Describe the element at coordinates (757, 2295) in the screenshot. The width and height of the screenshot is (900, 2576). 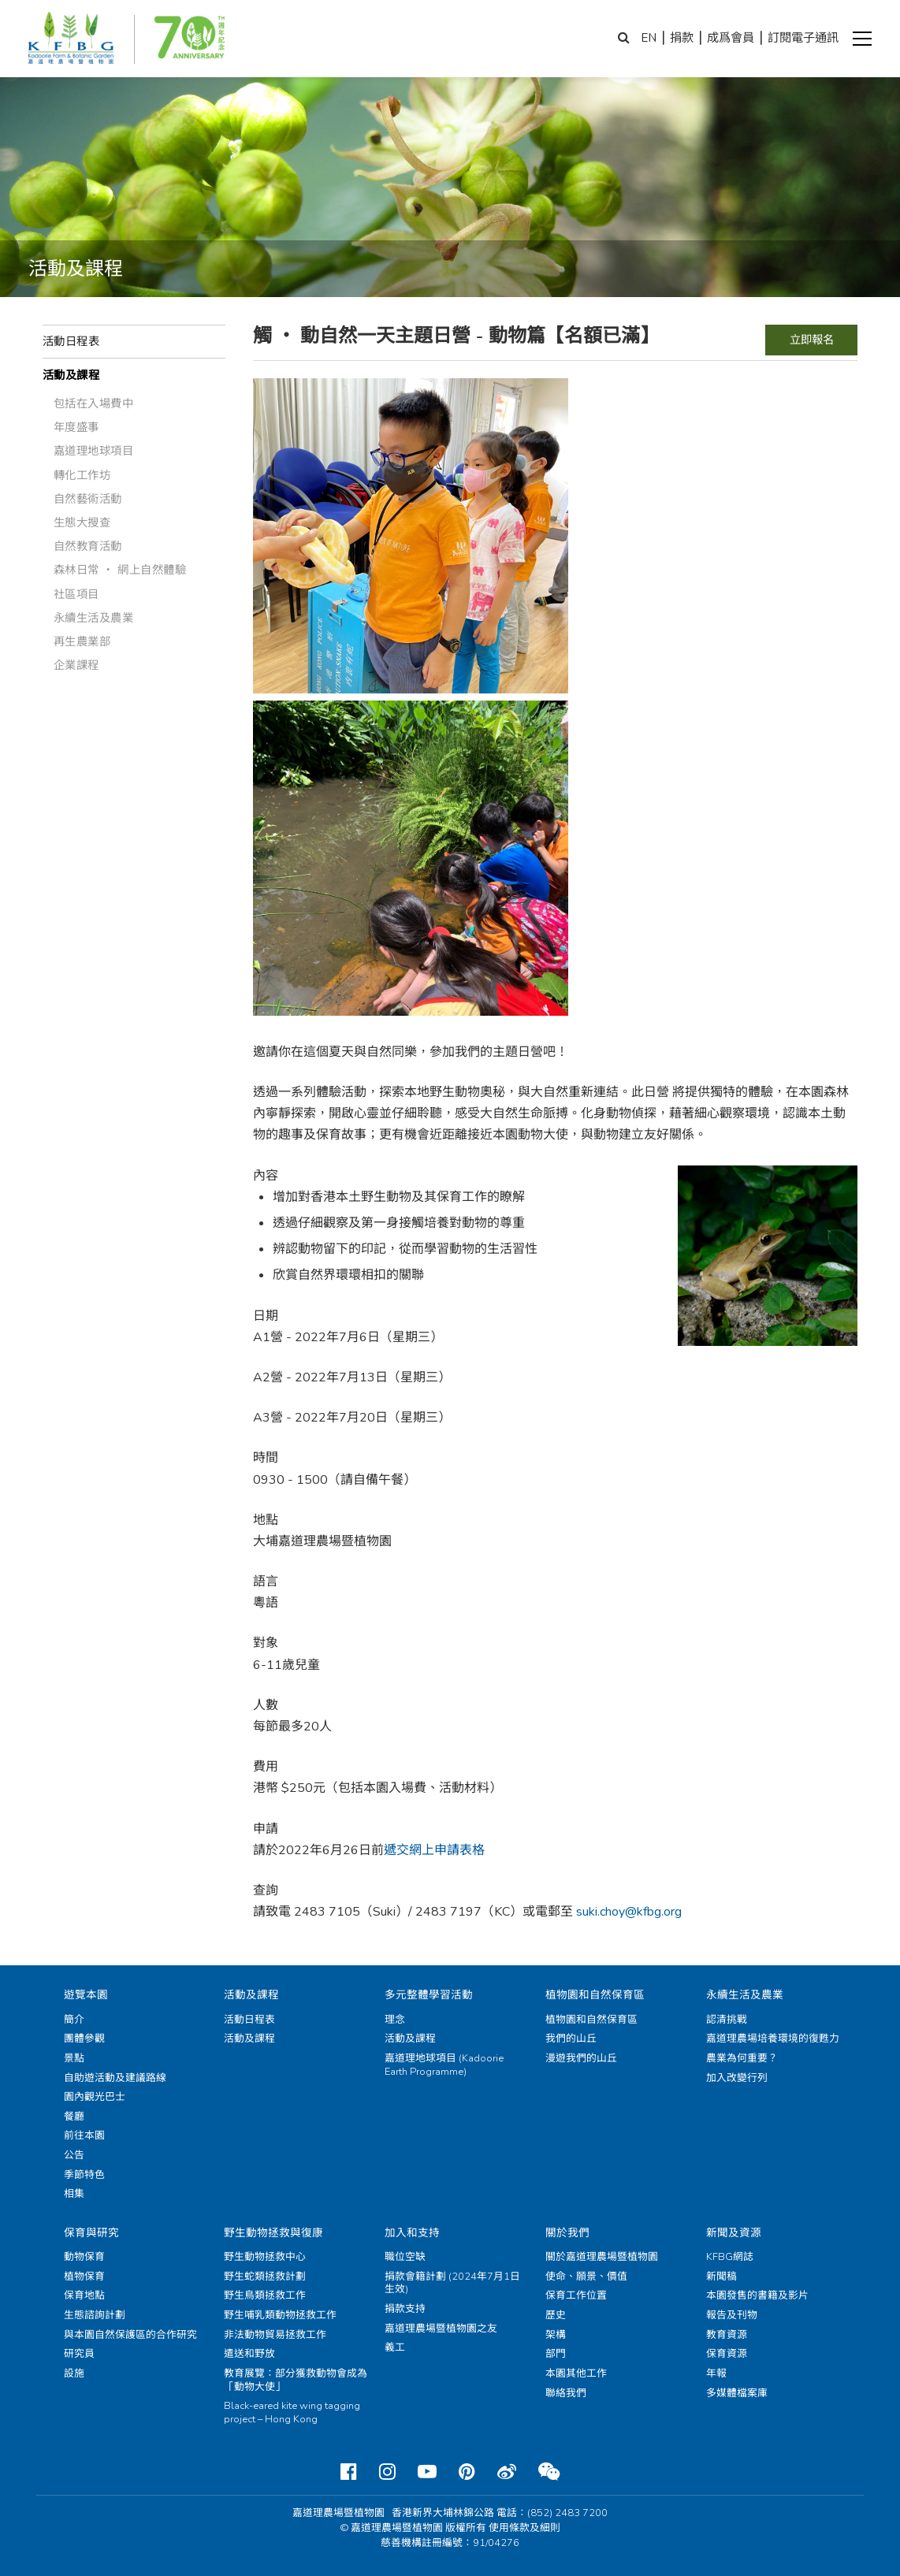
I see `本園發售的書籍及影片` at that location.